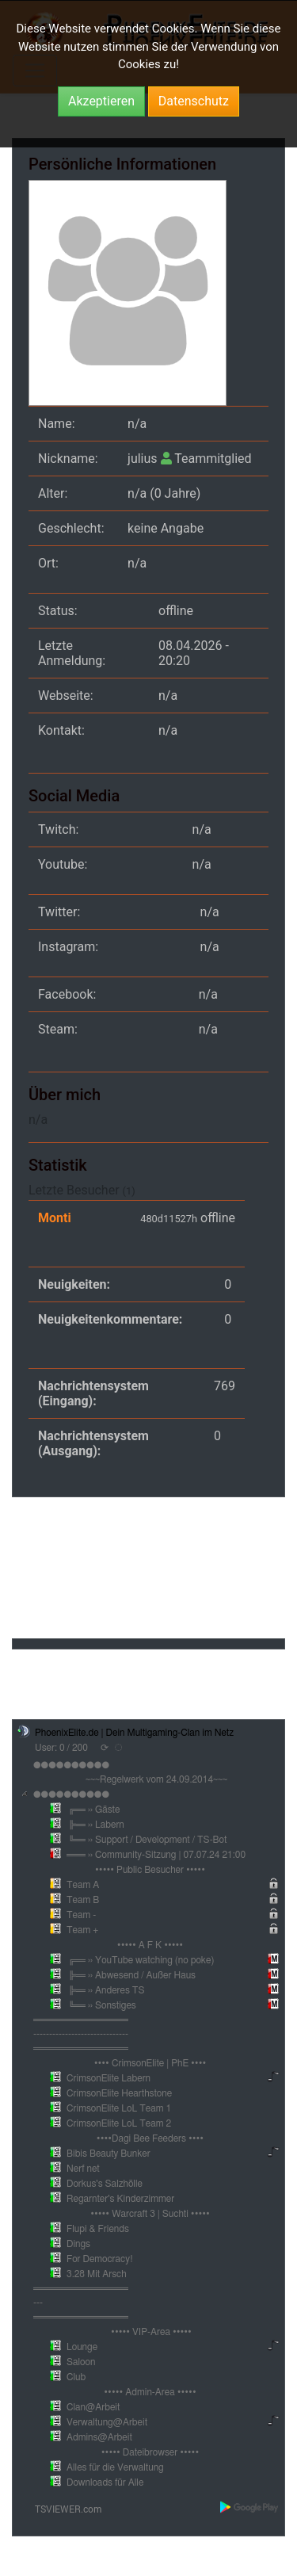  Describe the element at coordinates (61, 1747) in the screenshot. I see `User: 0 / 200` at that location.